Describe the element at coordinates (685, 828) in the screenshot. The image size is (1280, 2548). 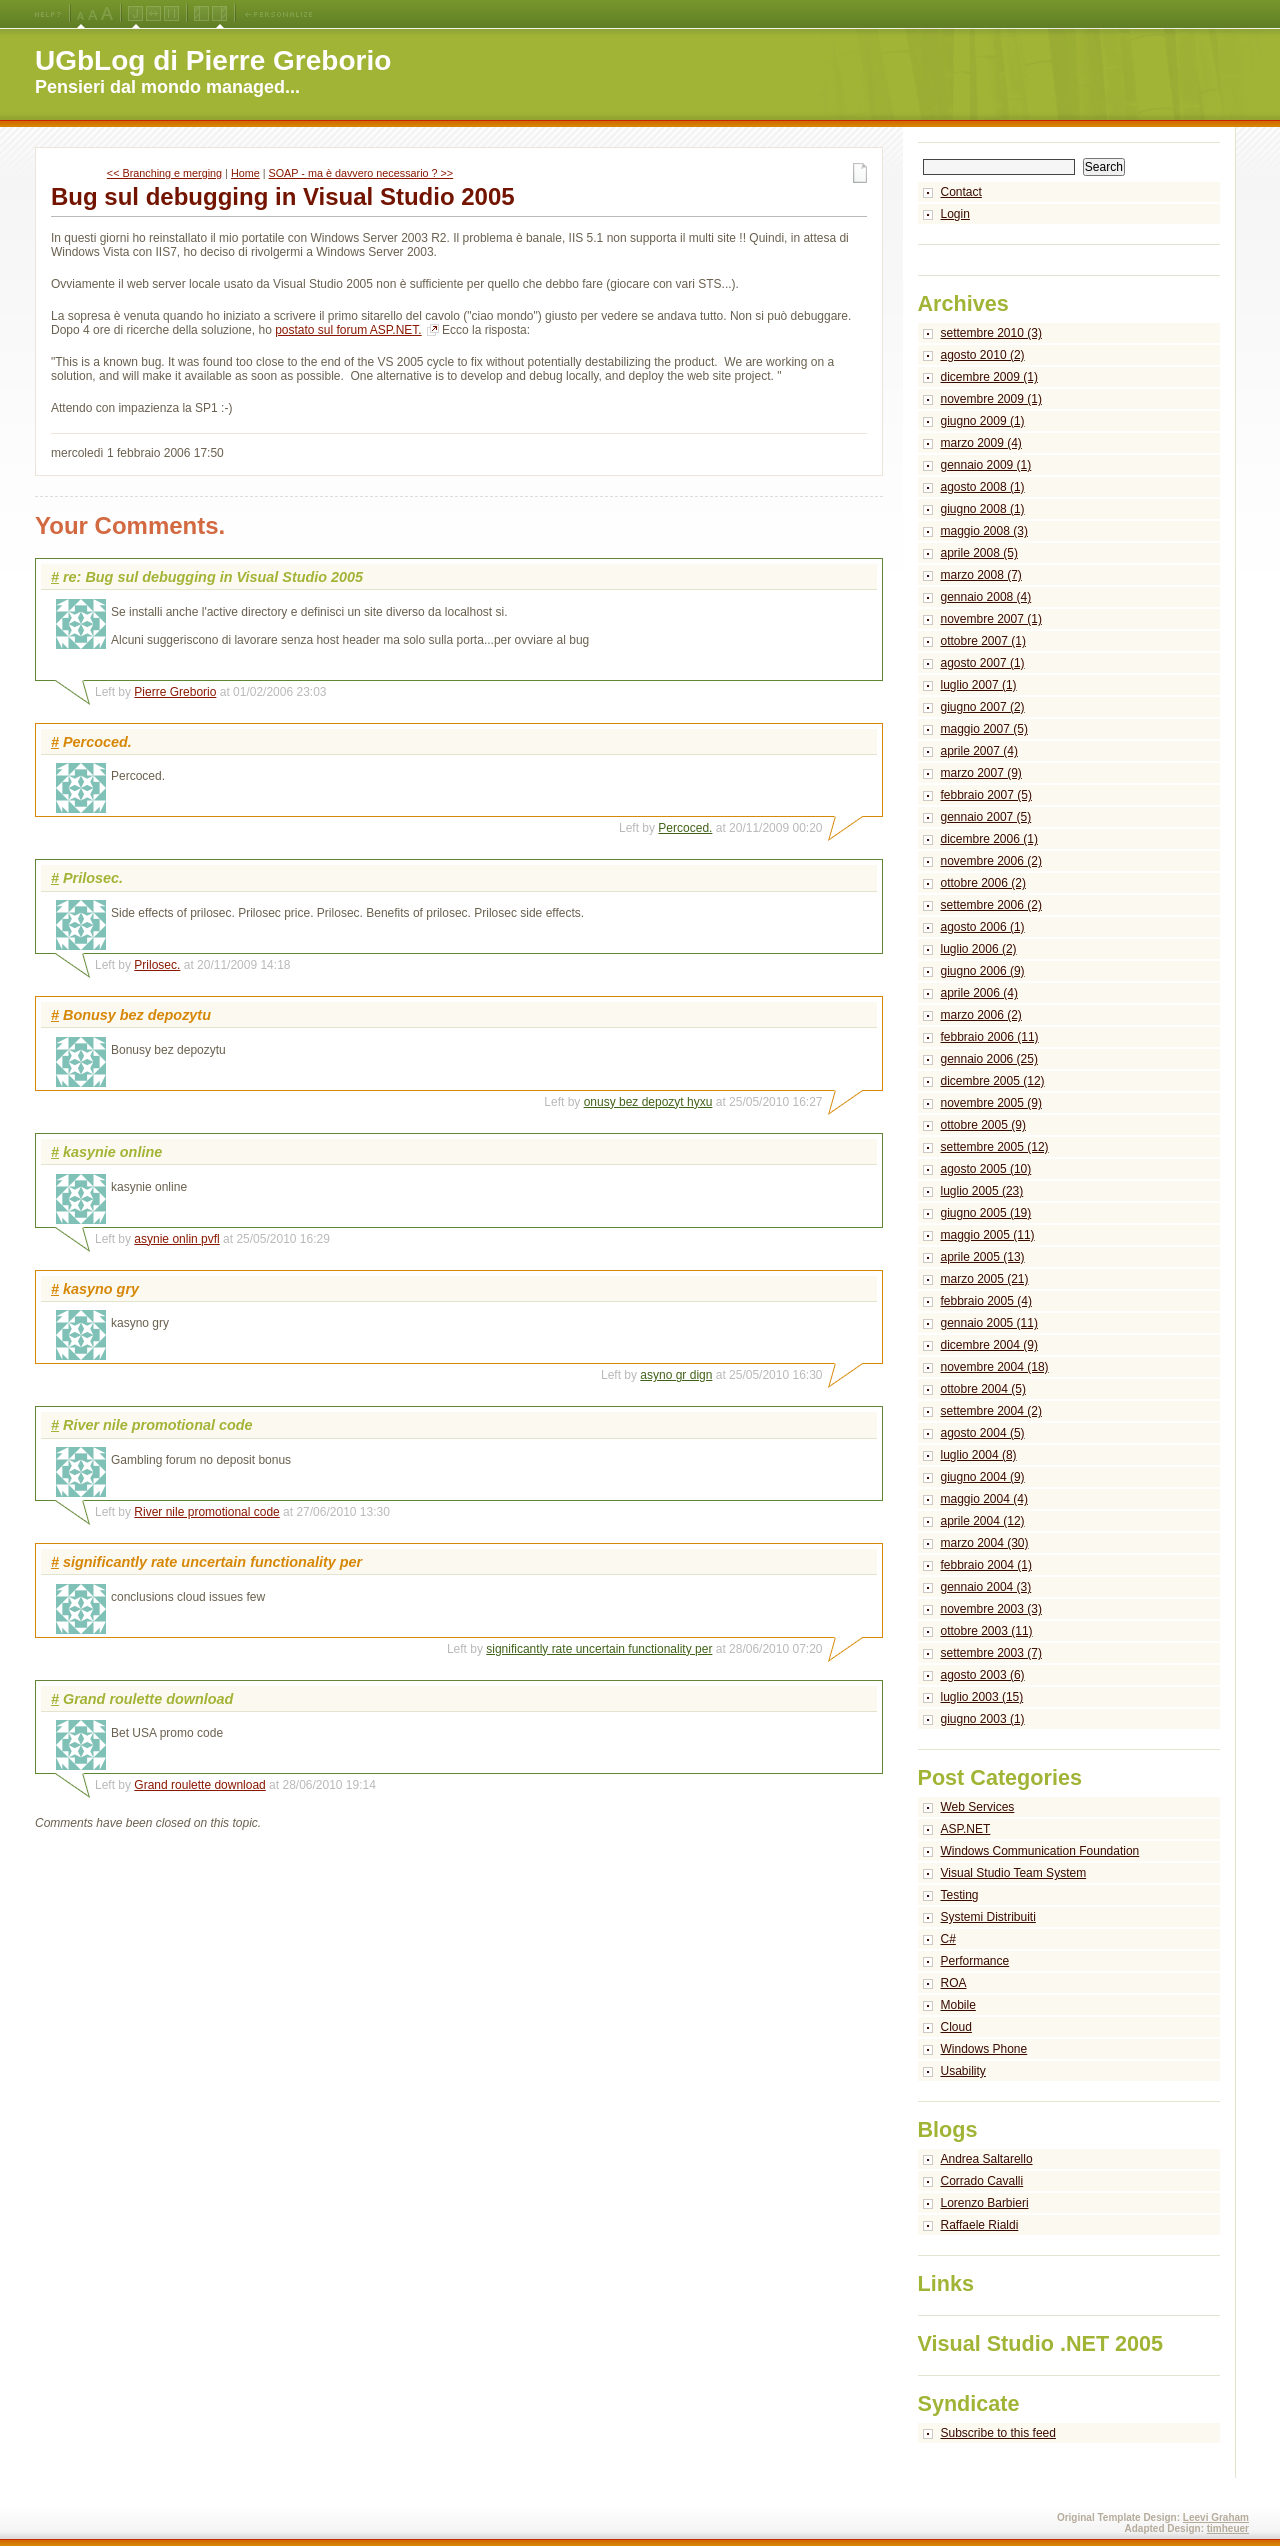
I see `Percoced.` at that location.